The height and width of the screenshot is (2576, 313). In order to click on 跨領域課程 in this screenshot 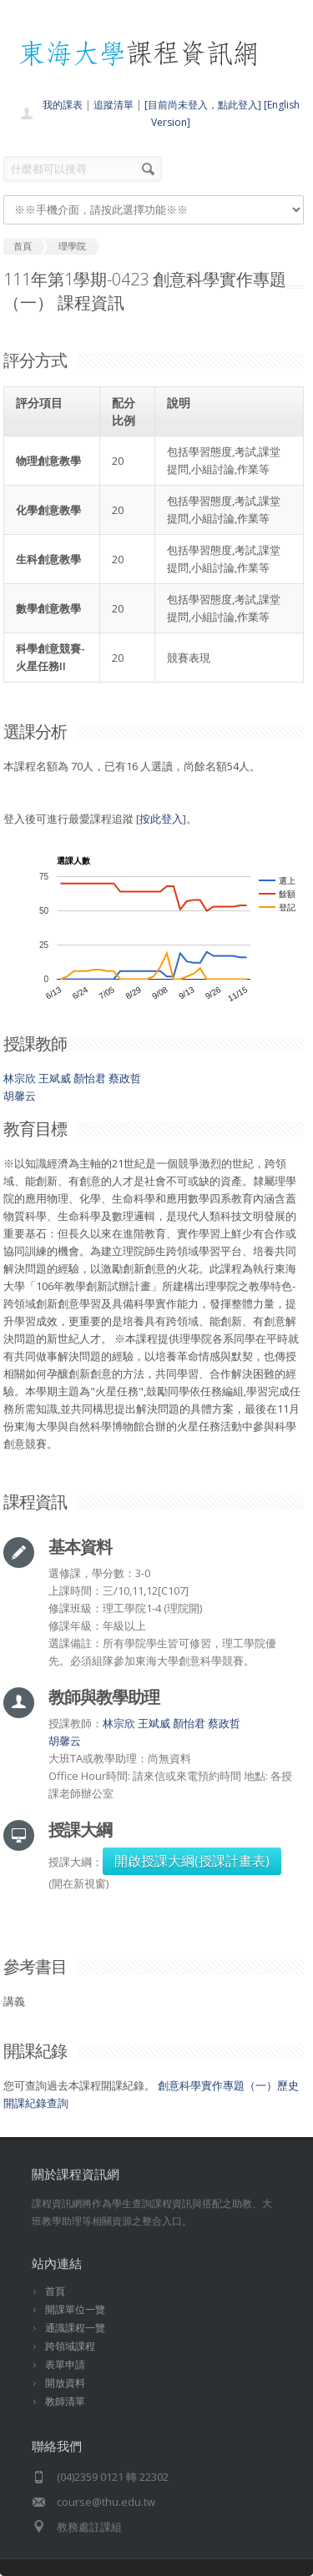, I will do `click(70, 2346)`.